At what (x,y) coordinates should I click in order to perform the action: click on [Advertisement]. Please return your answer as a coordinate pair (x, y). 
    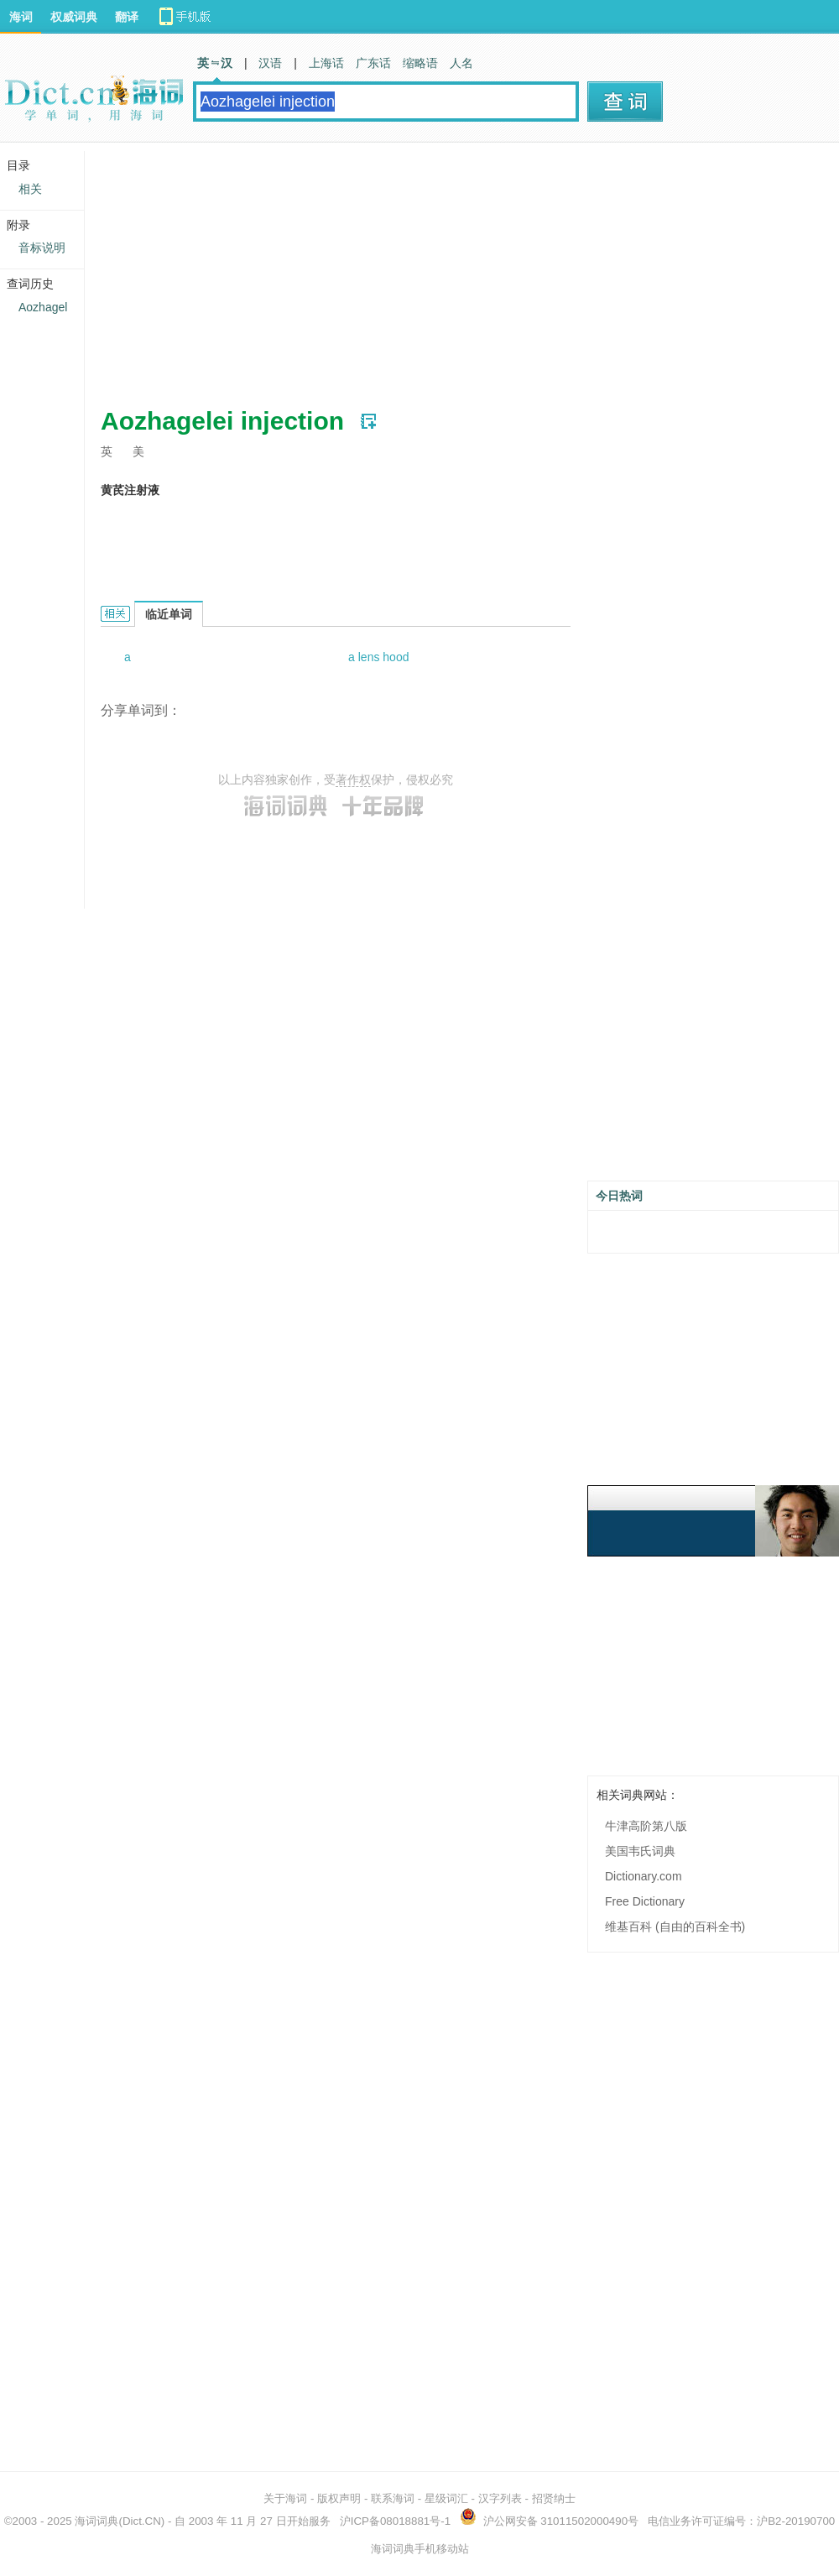
    Looking at the image, I should click on (406, 268).